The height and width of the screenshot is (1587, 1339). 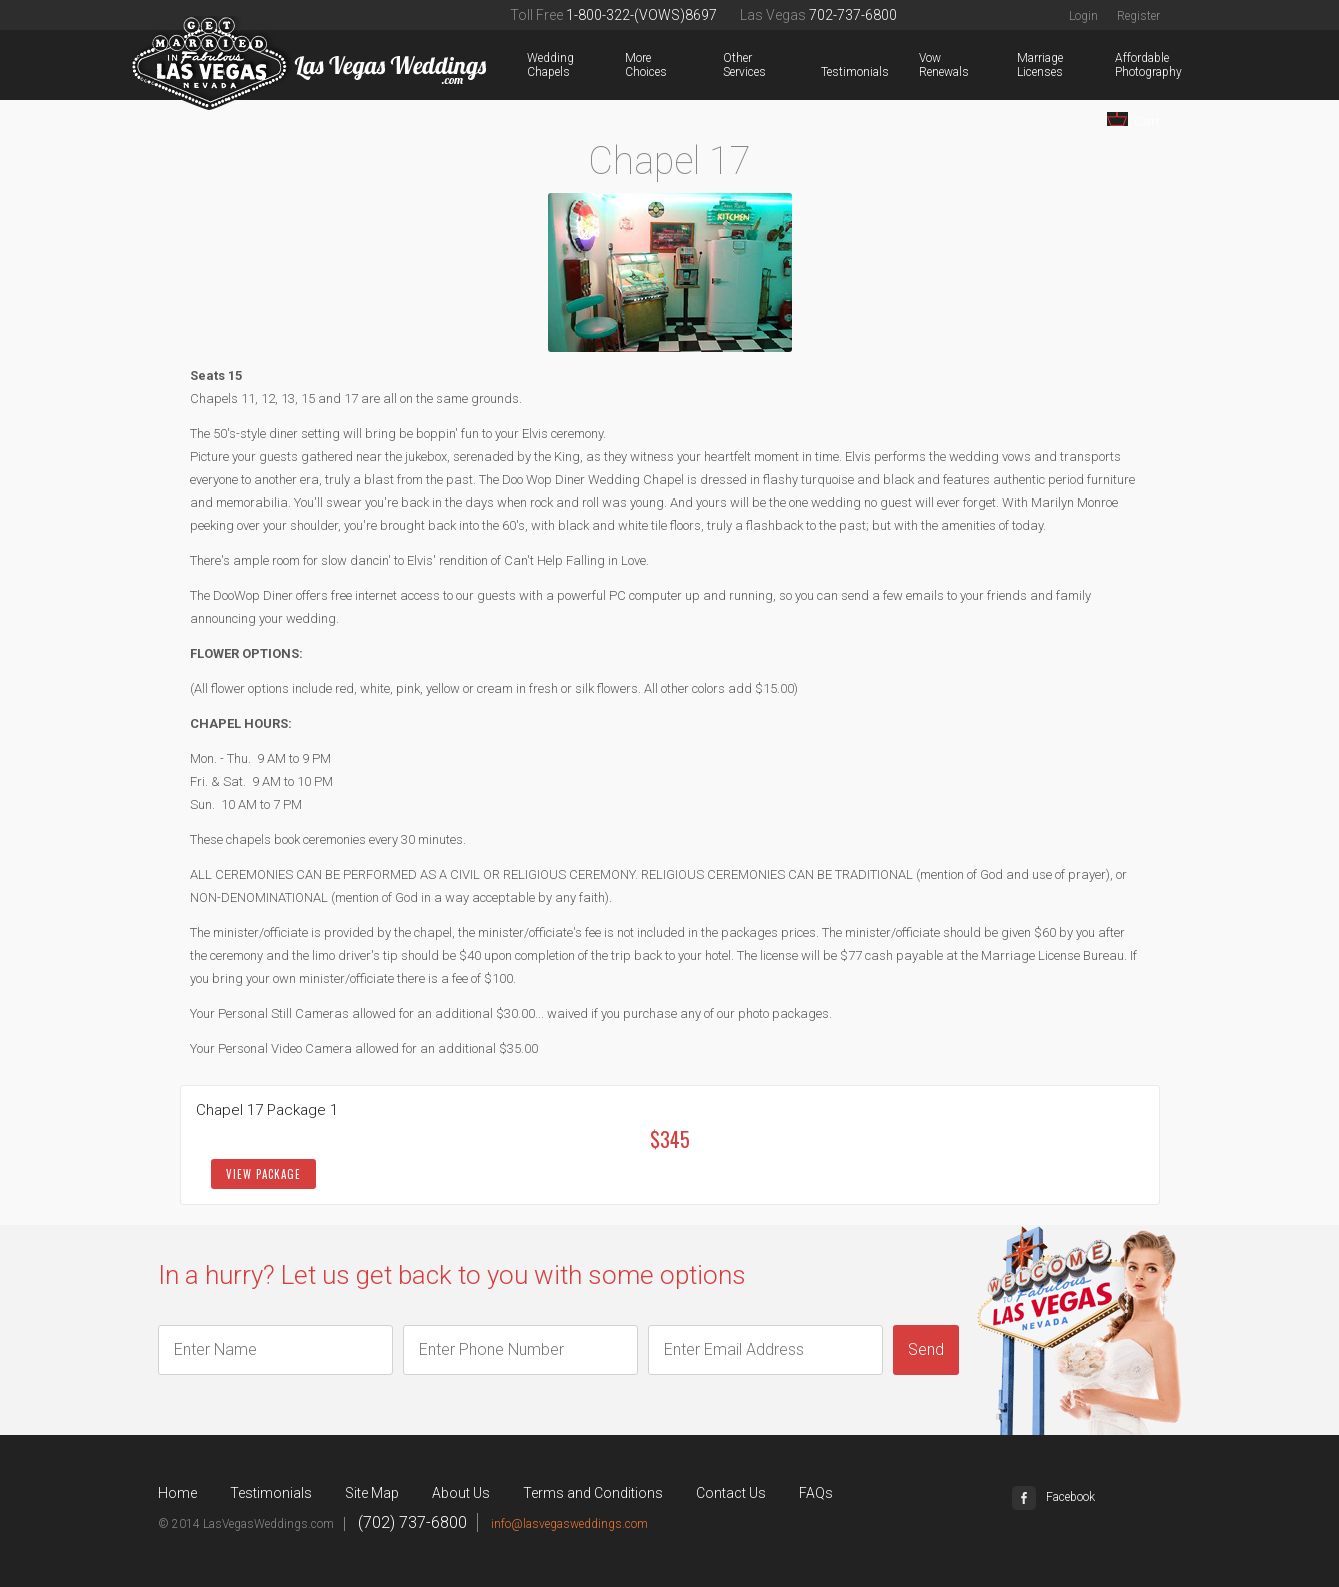 I want to click on Testimonials, so click(x=825, y=72).